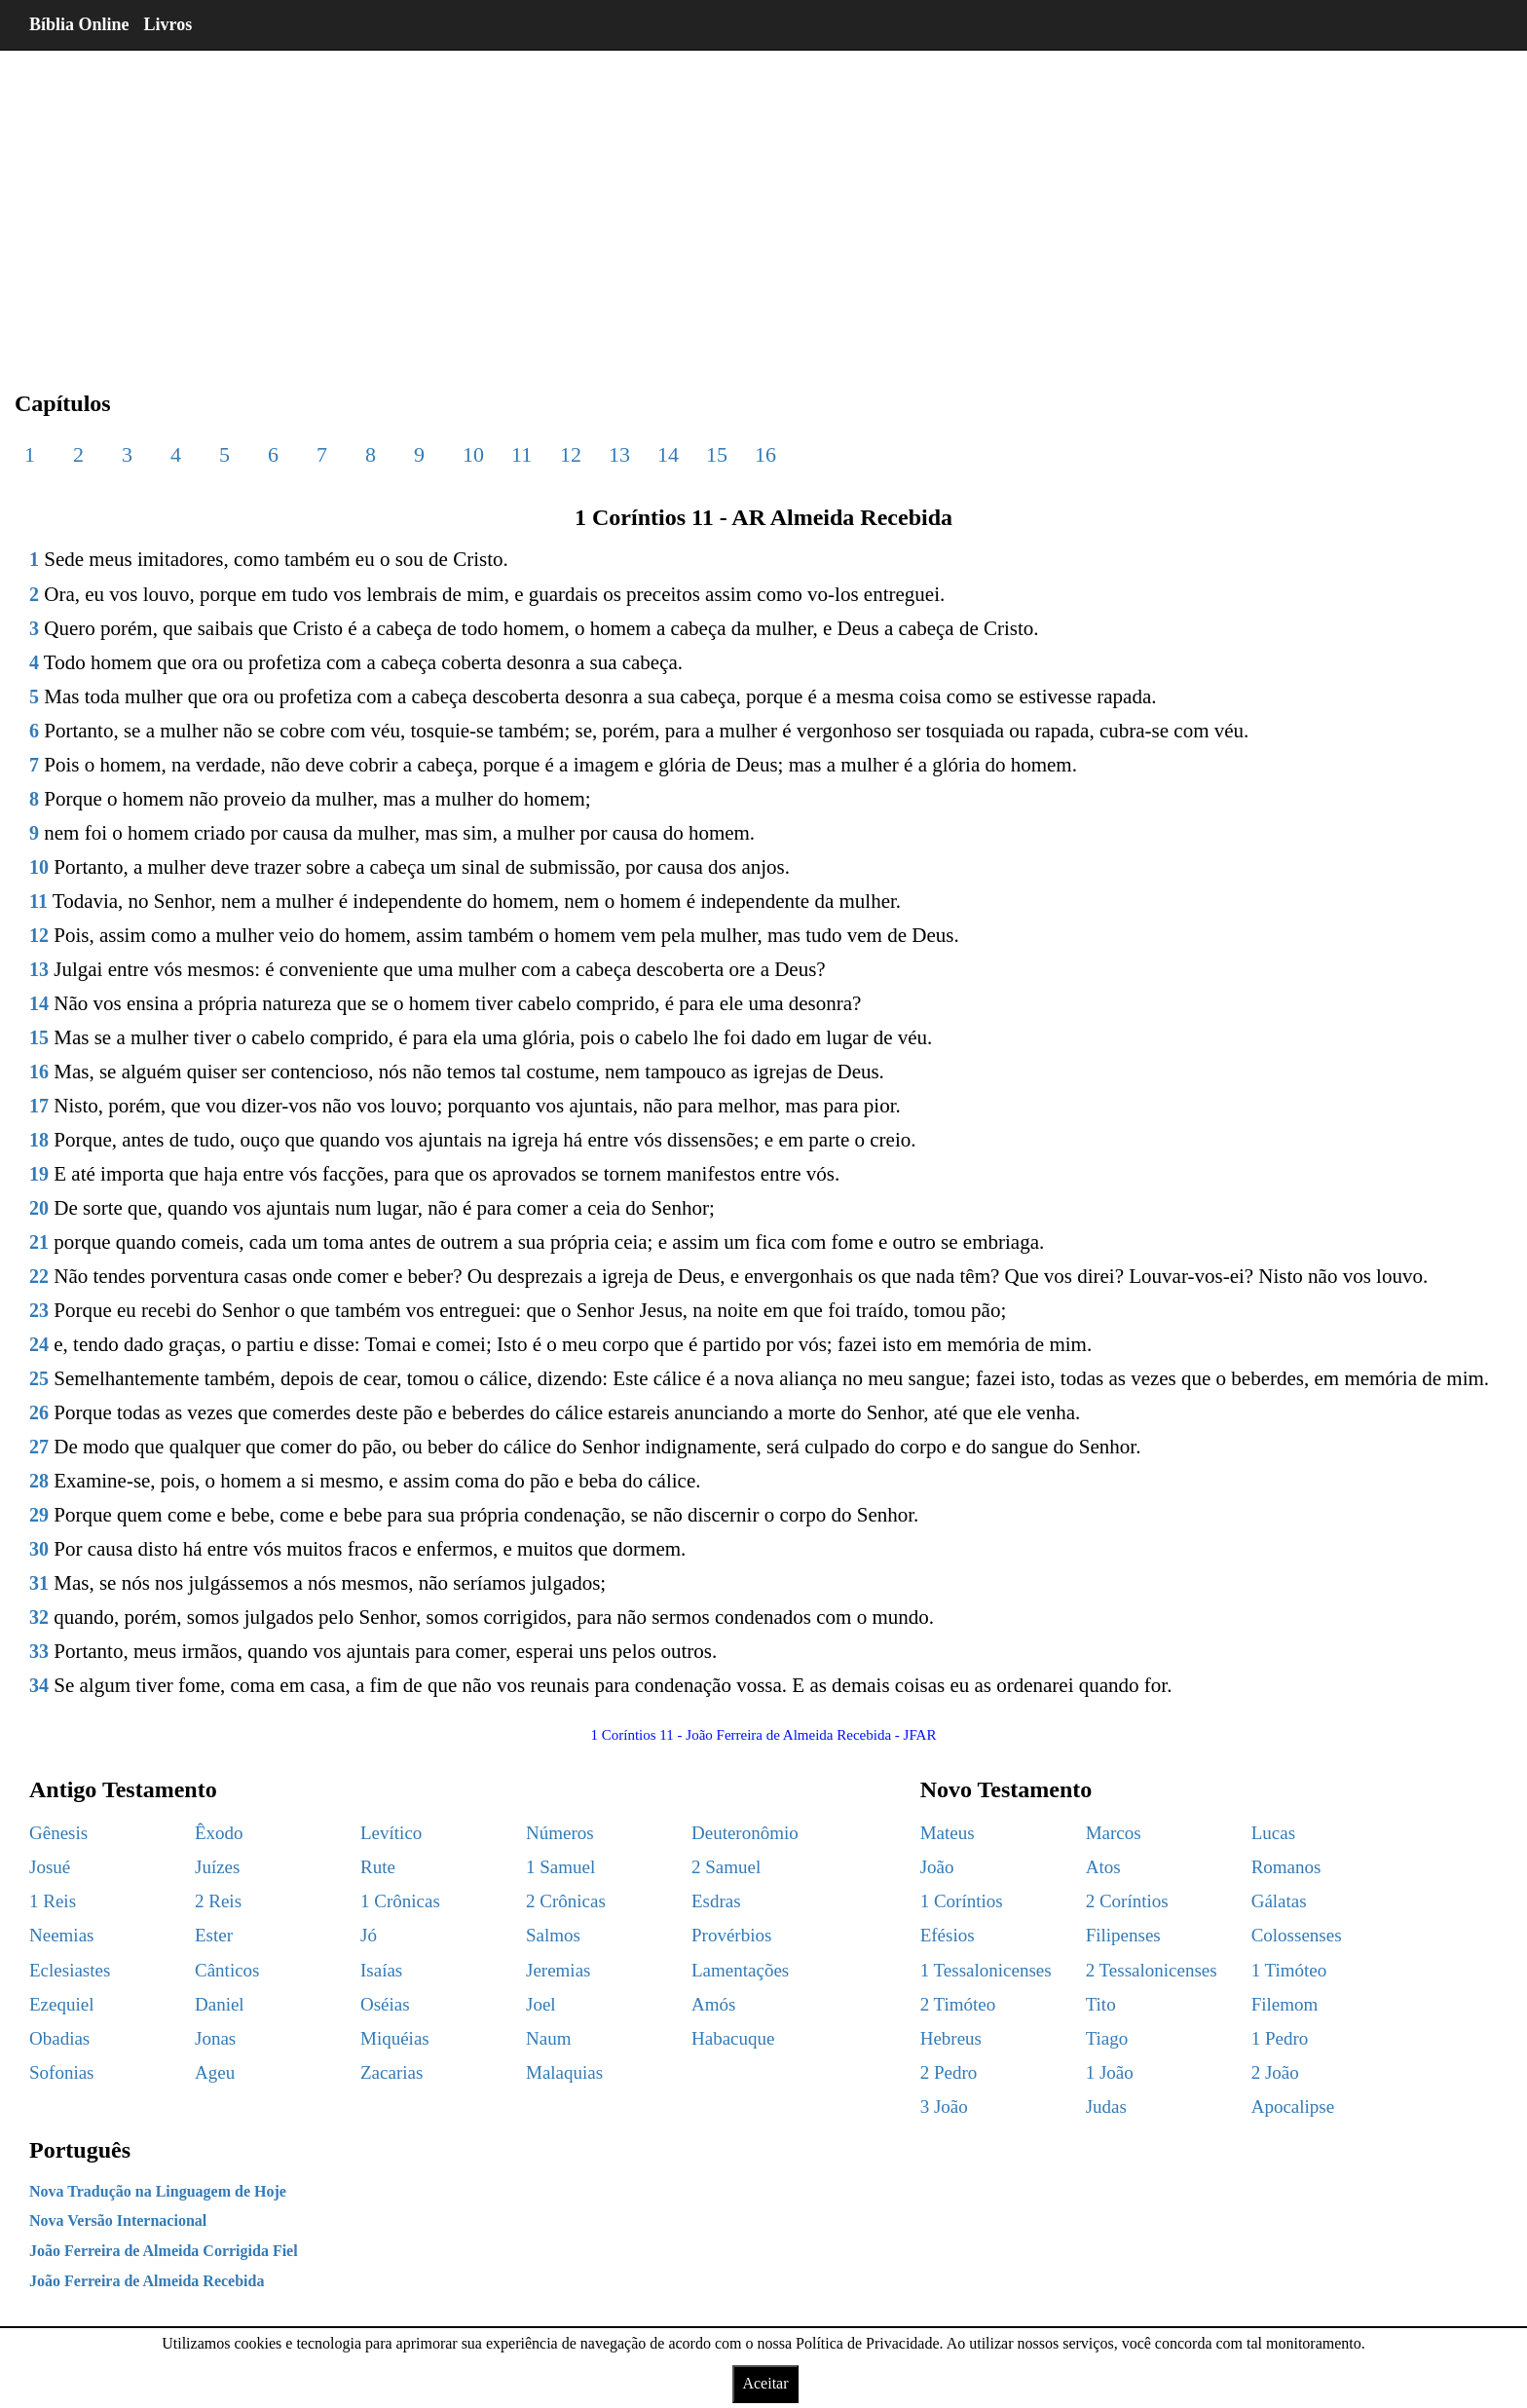  I want to click on 1 Reis, so click(52, 1901).